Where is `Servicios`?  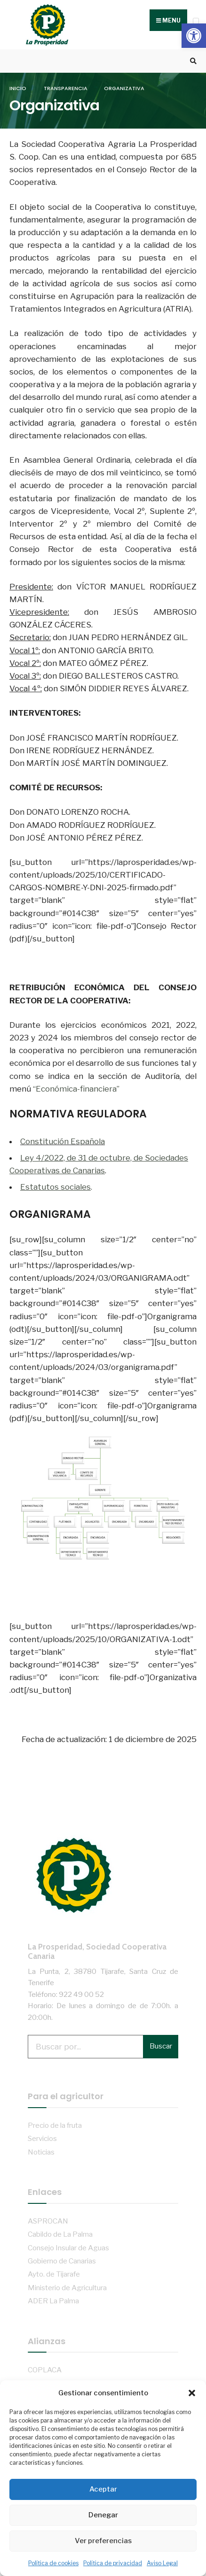
Servicios is located at coordinates (42, 2138).